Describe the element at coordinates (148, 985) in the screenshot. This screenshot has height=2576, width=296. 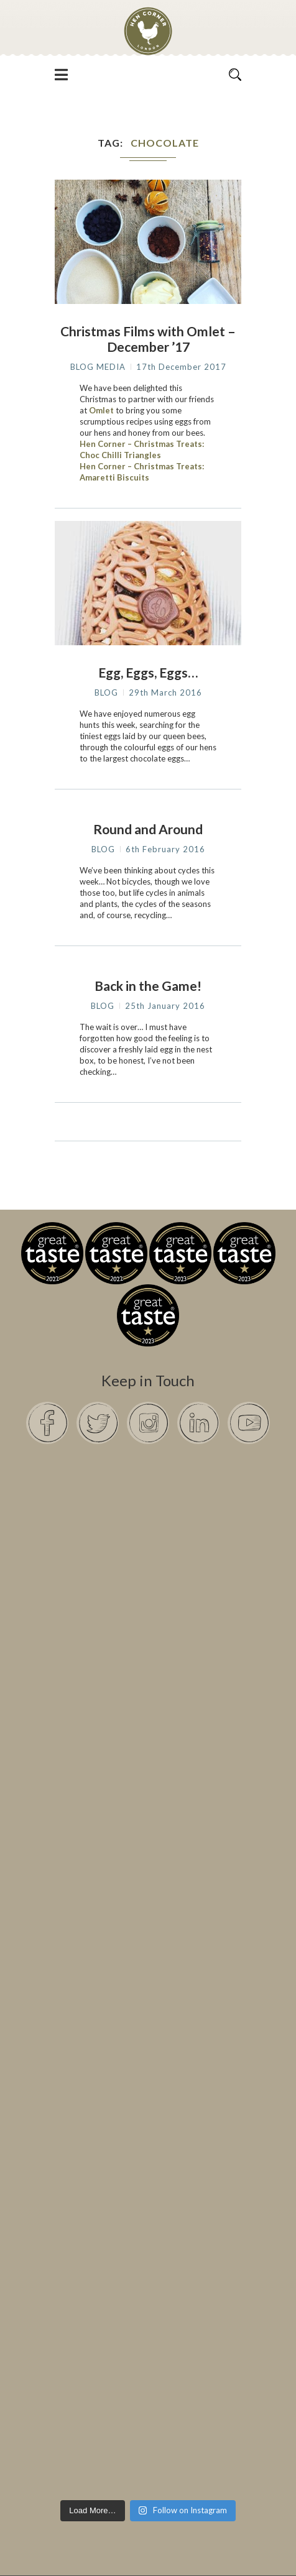
I see `Back in the Game!` at that location.